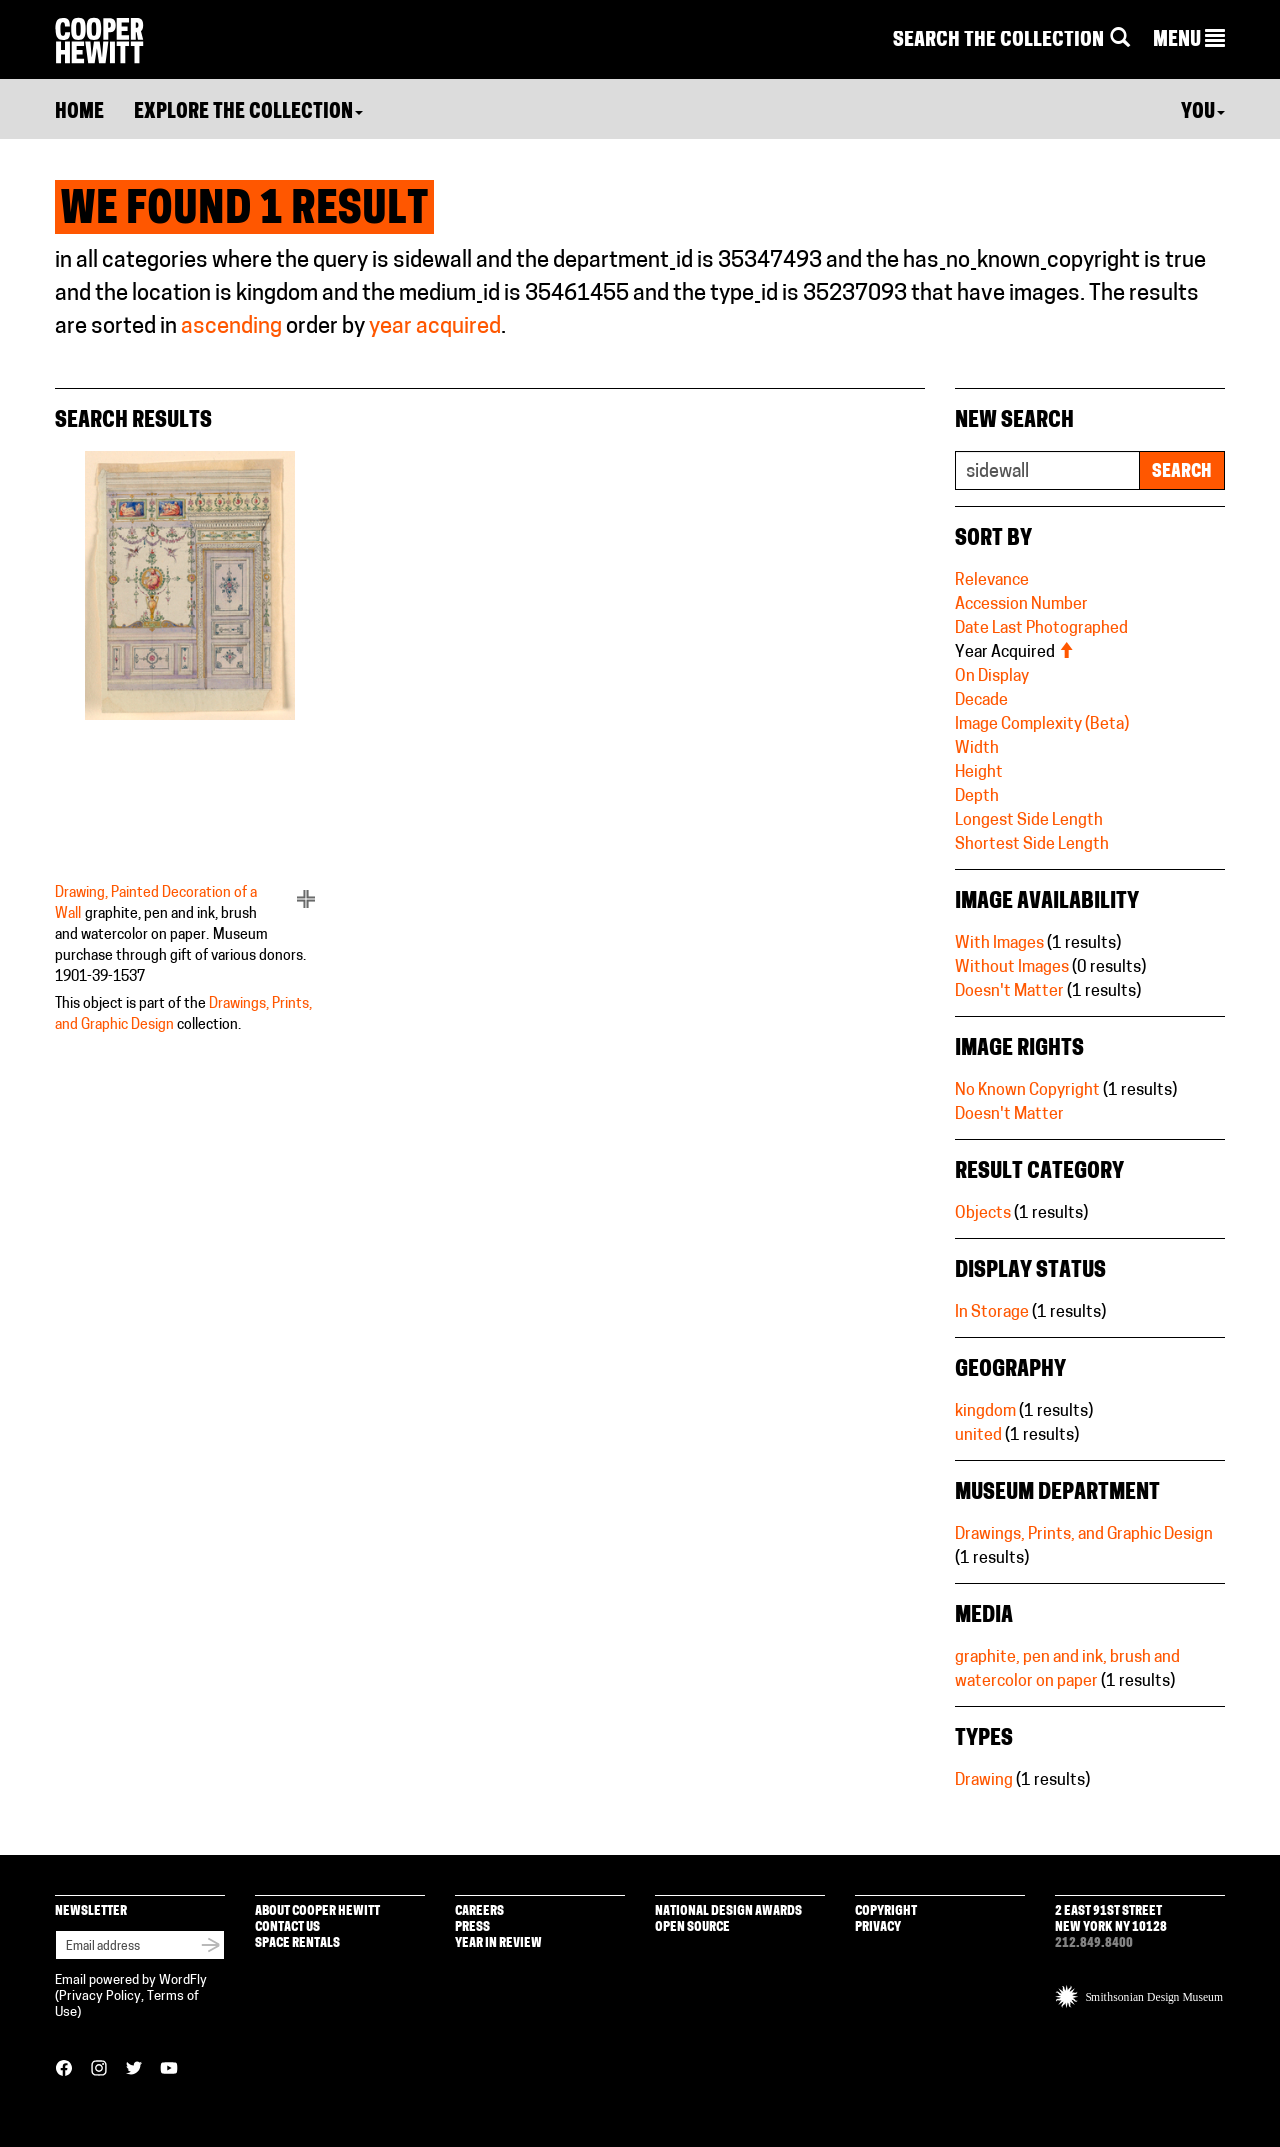  Describe the element at coordinates (992, 677) in the screenshot. I see `On Display` at that location.